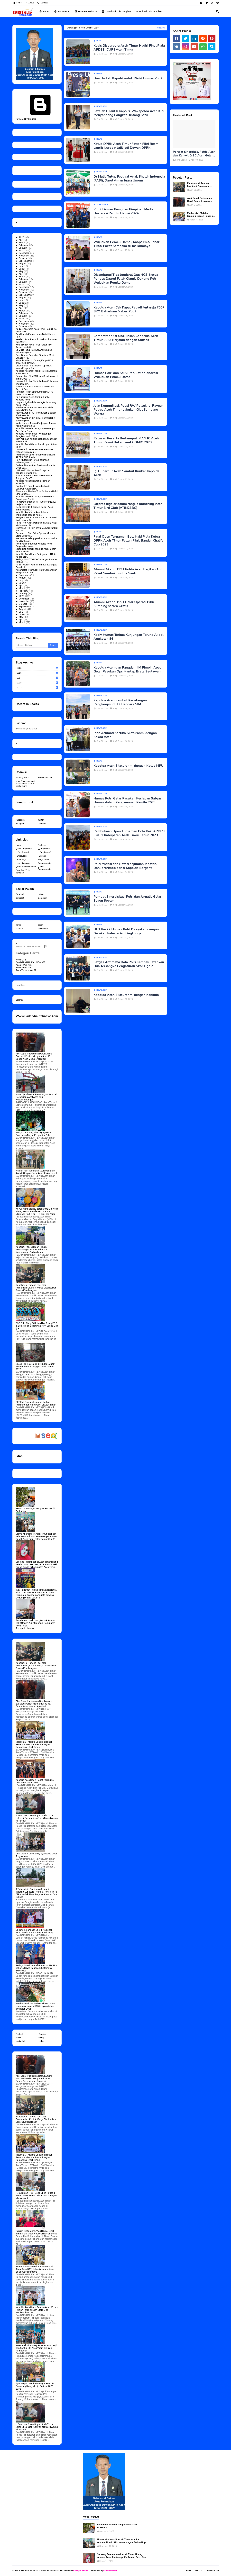 The height and width of the screenshot is (2576, 231). I want to click on Penumuan Manyat Tampa Identitas di Arakundo., so click(117, 2526).